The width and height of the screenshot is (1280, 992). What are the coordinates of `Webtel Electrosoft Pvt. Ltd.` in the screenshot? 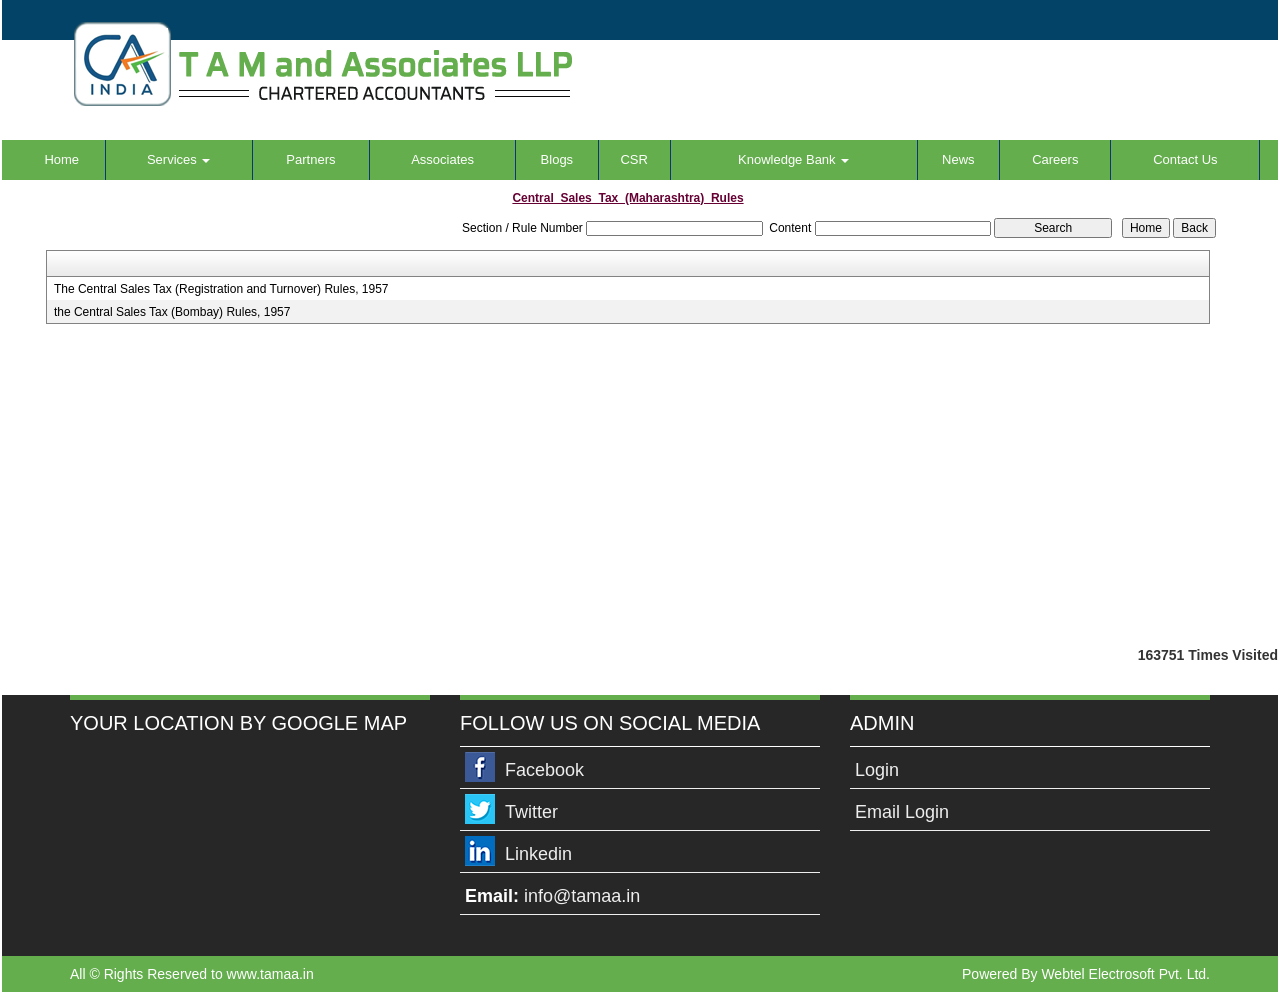 It's located at (1125, 974).